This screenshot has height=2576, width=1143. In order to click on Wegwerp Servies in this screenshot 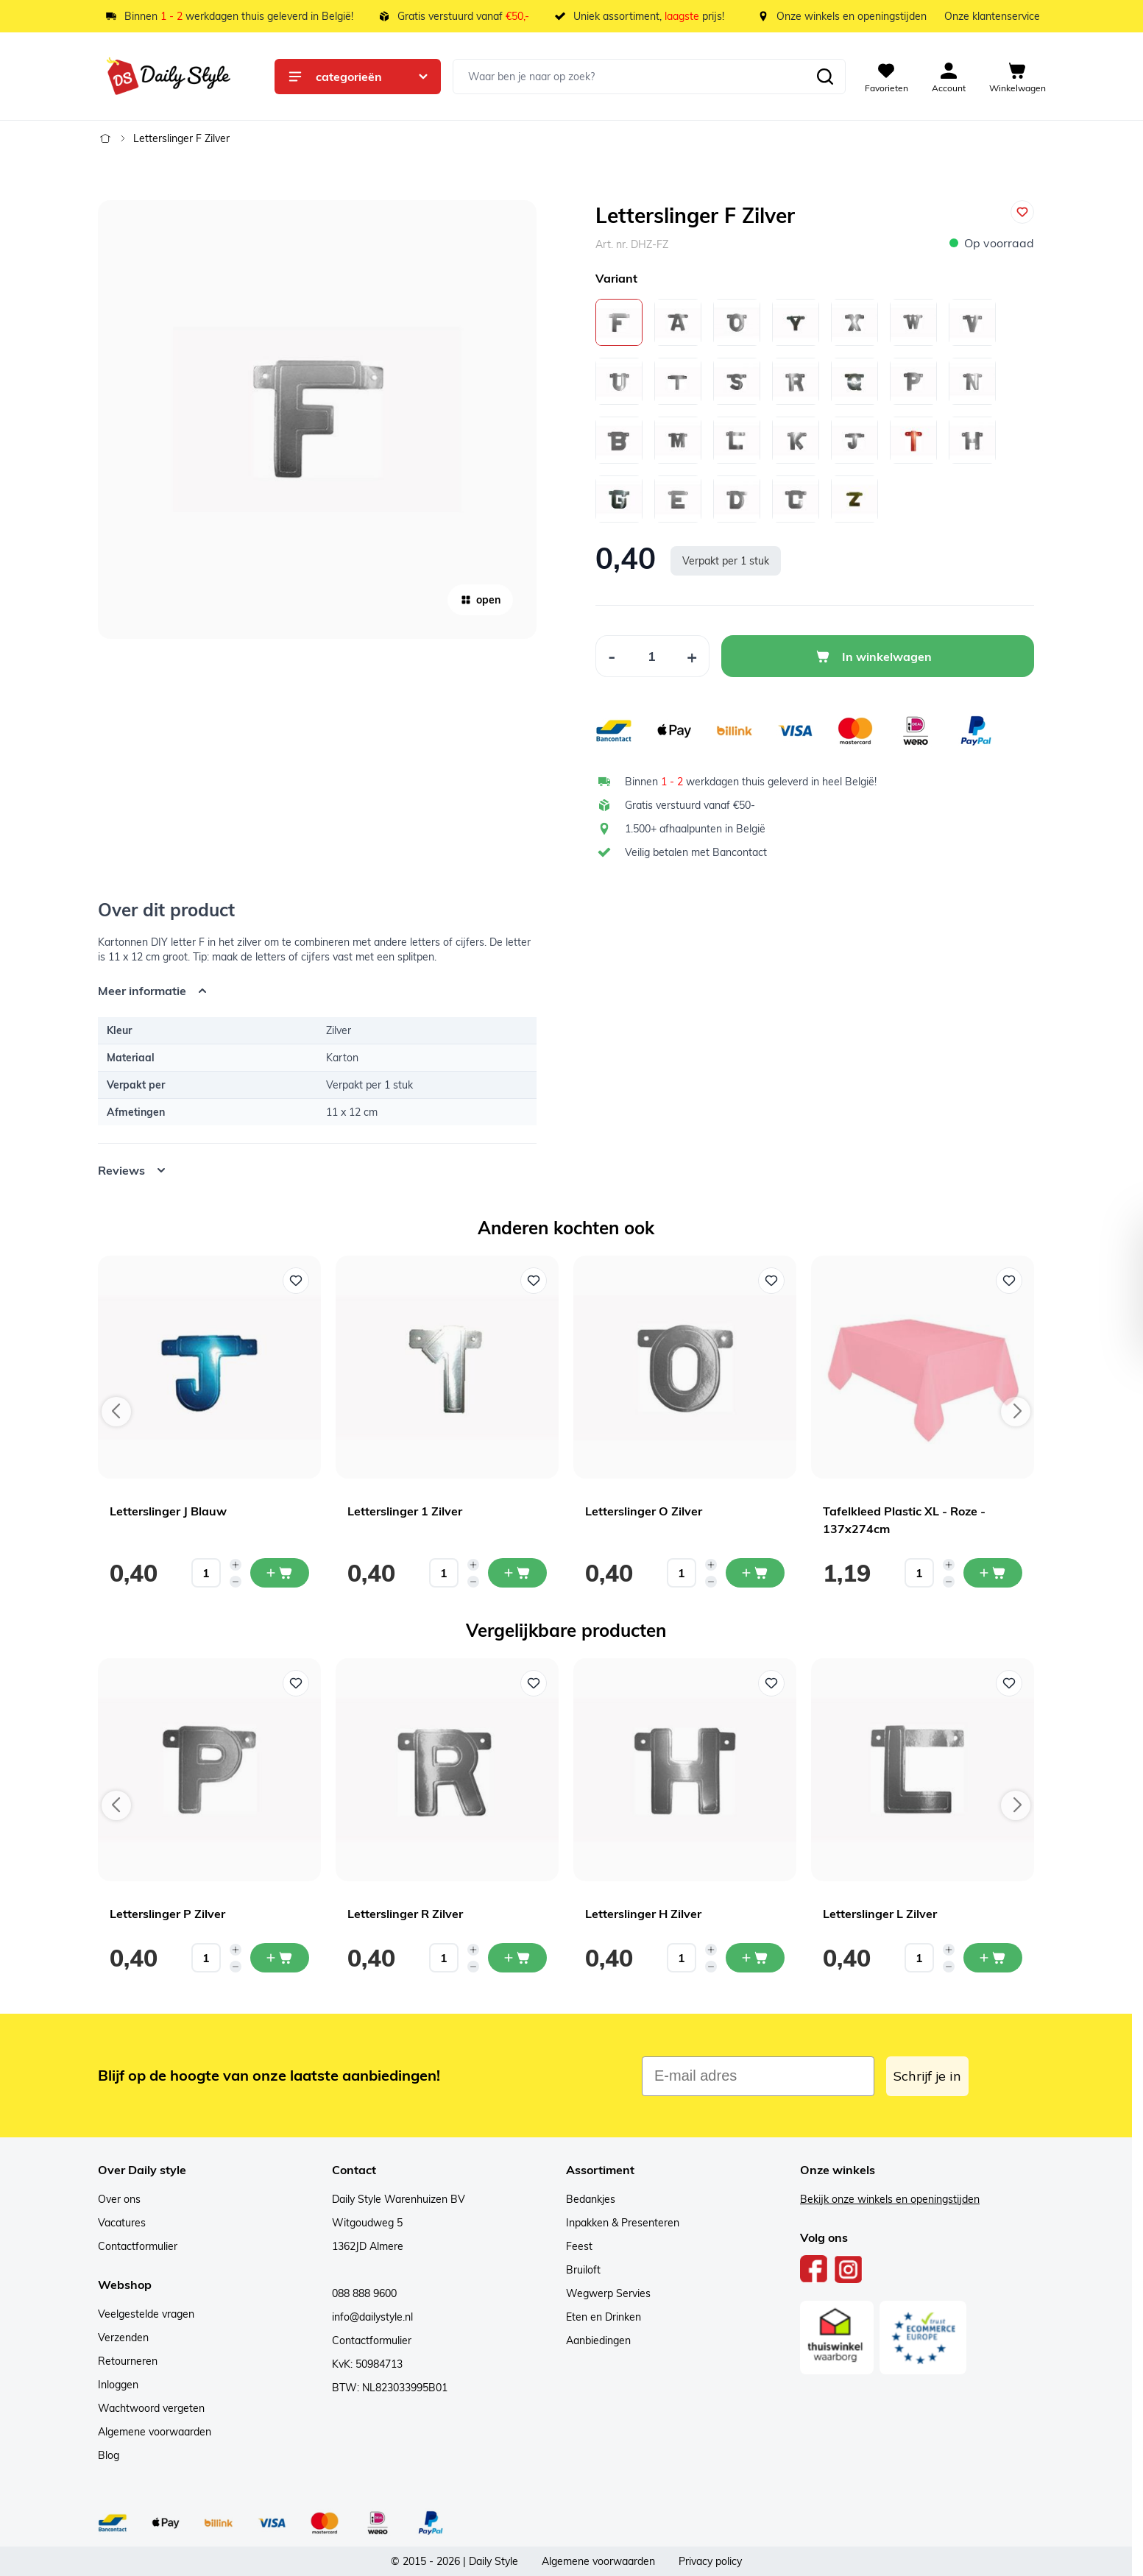, I will do `click(608, 2293)`.